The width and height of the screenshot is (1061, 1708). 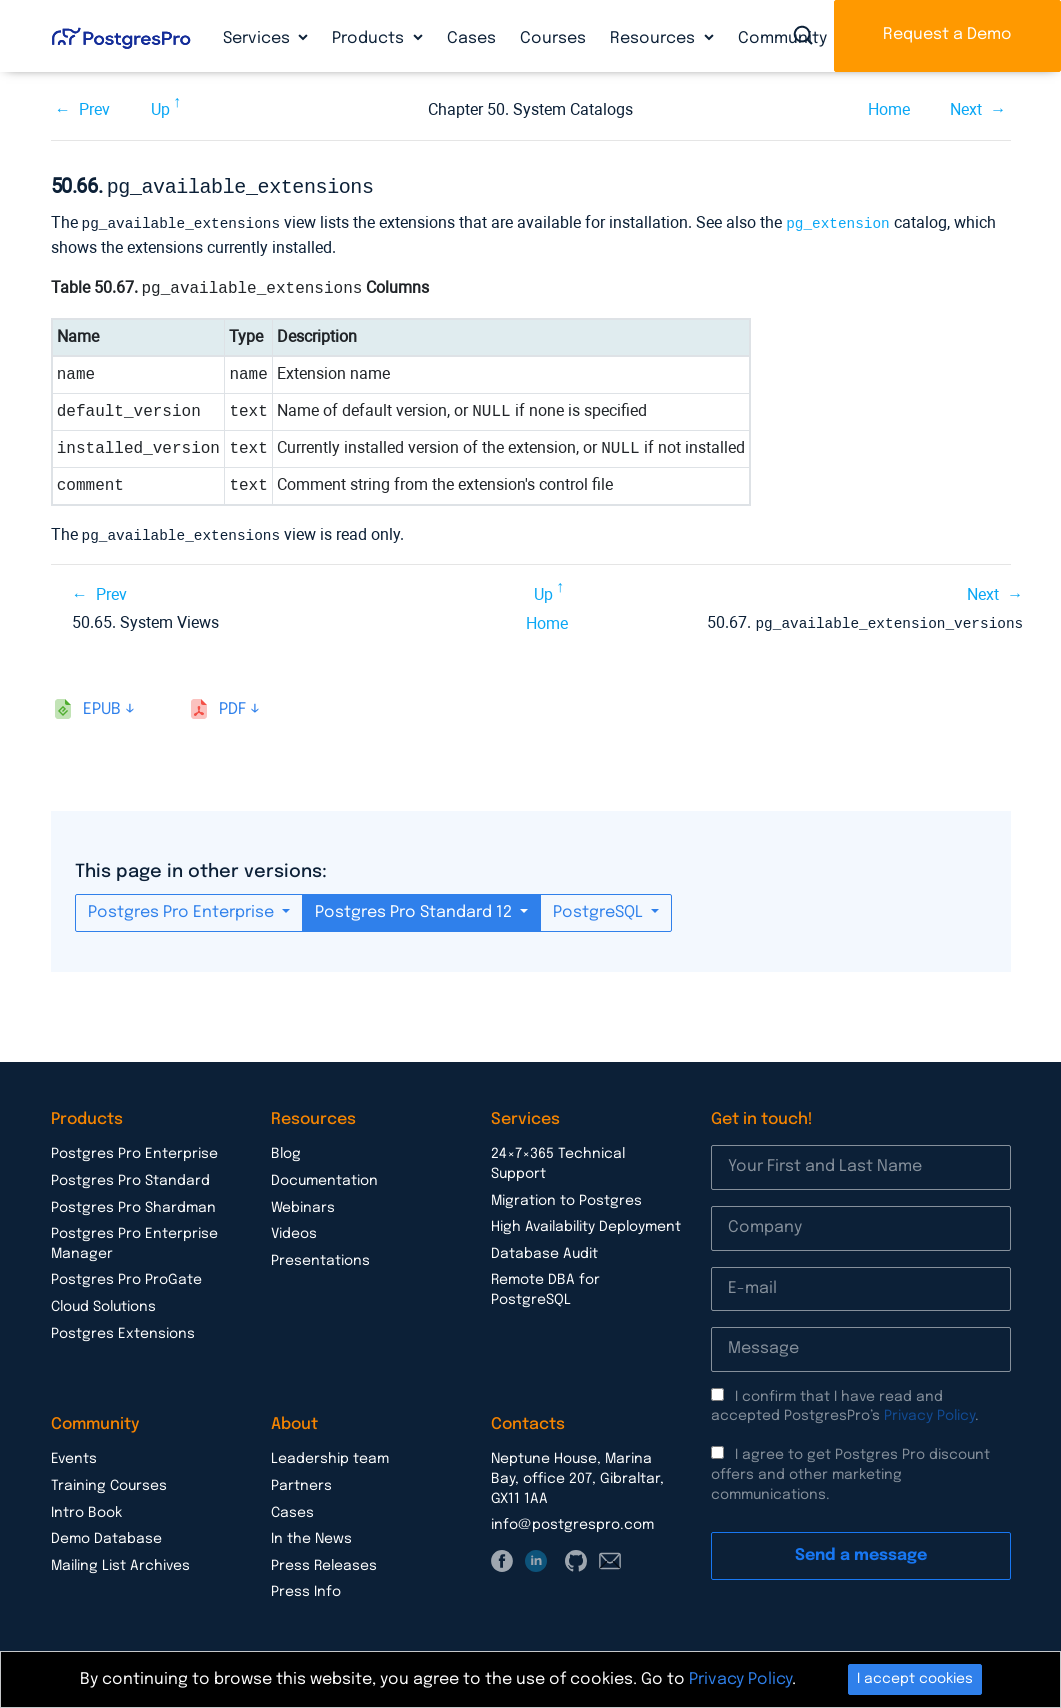 What do you see at coordinates (232, 704) in the screenshot?
I see `pdf` at bounding box center [232, 704].